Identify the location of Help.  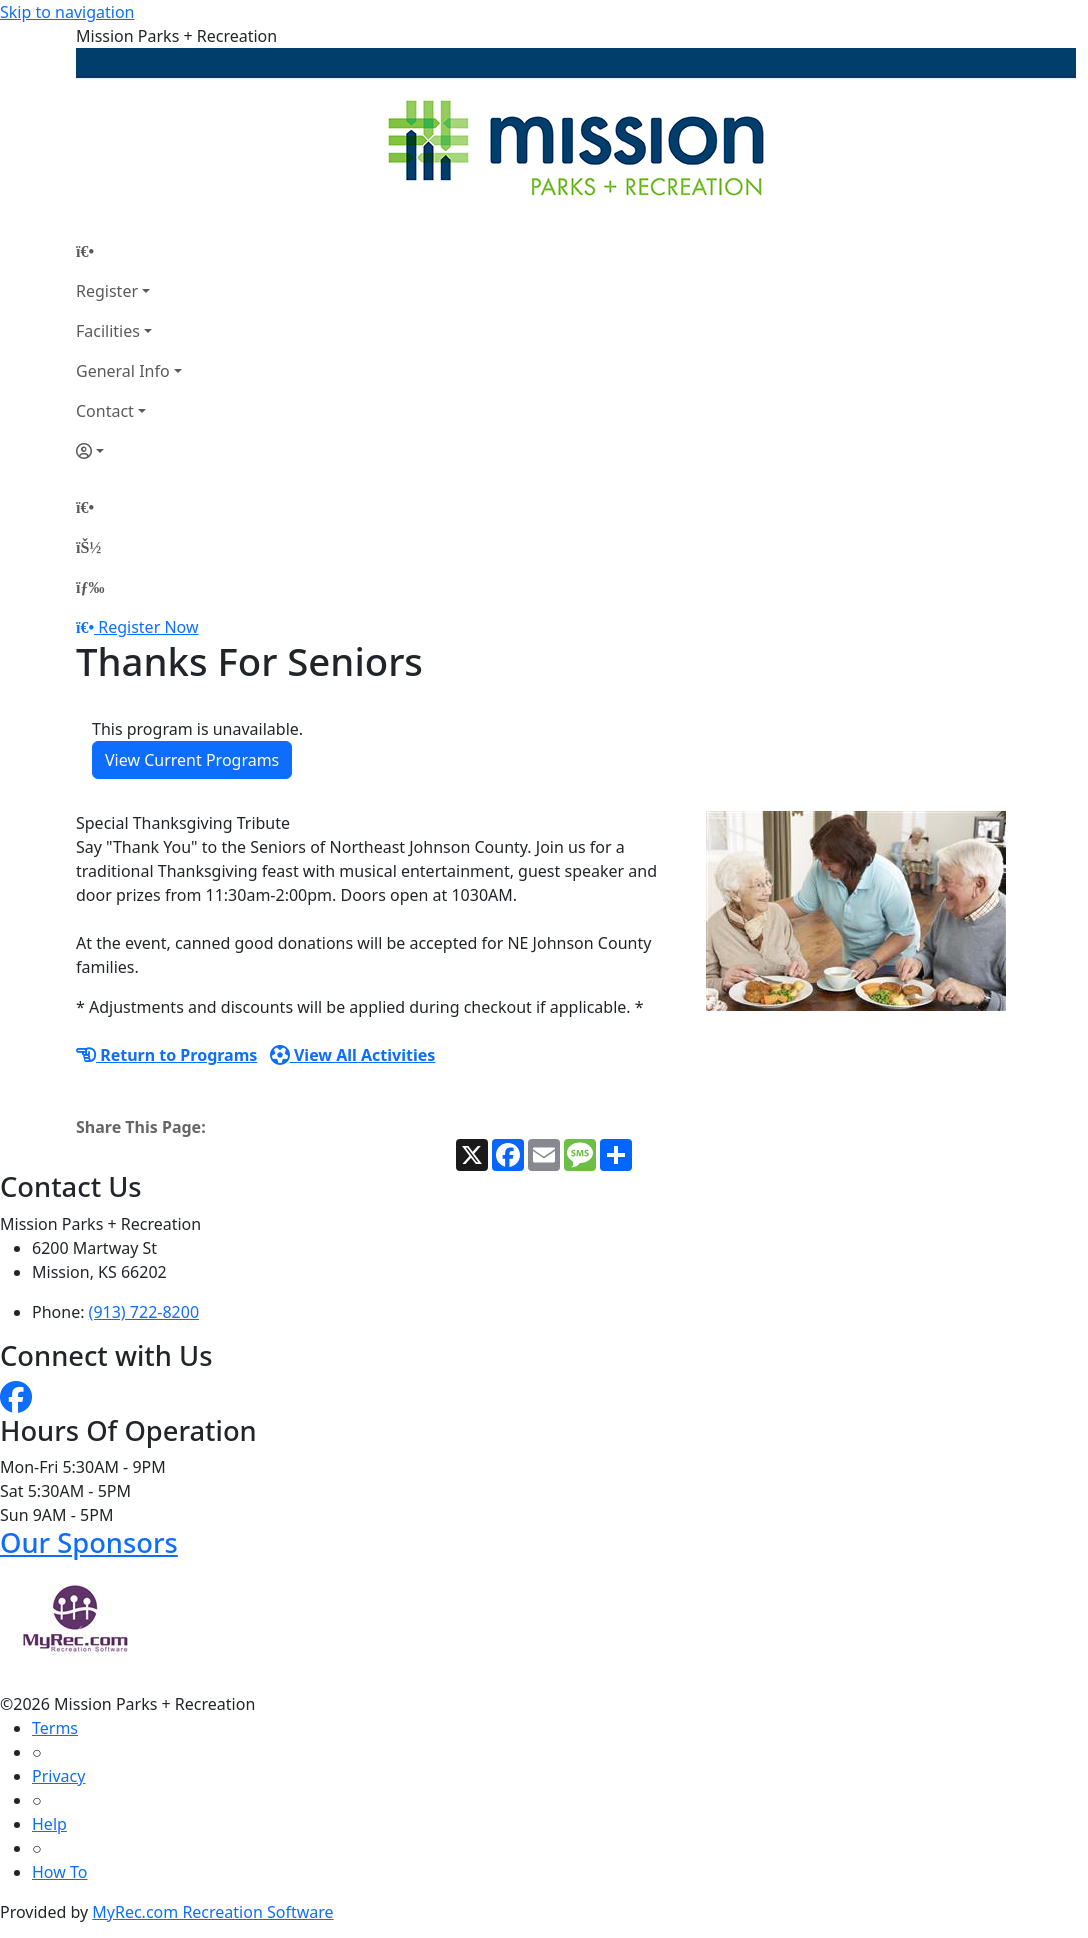
(49, 1824).